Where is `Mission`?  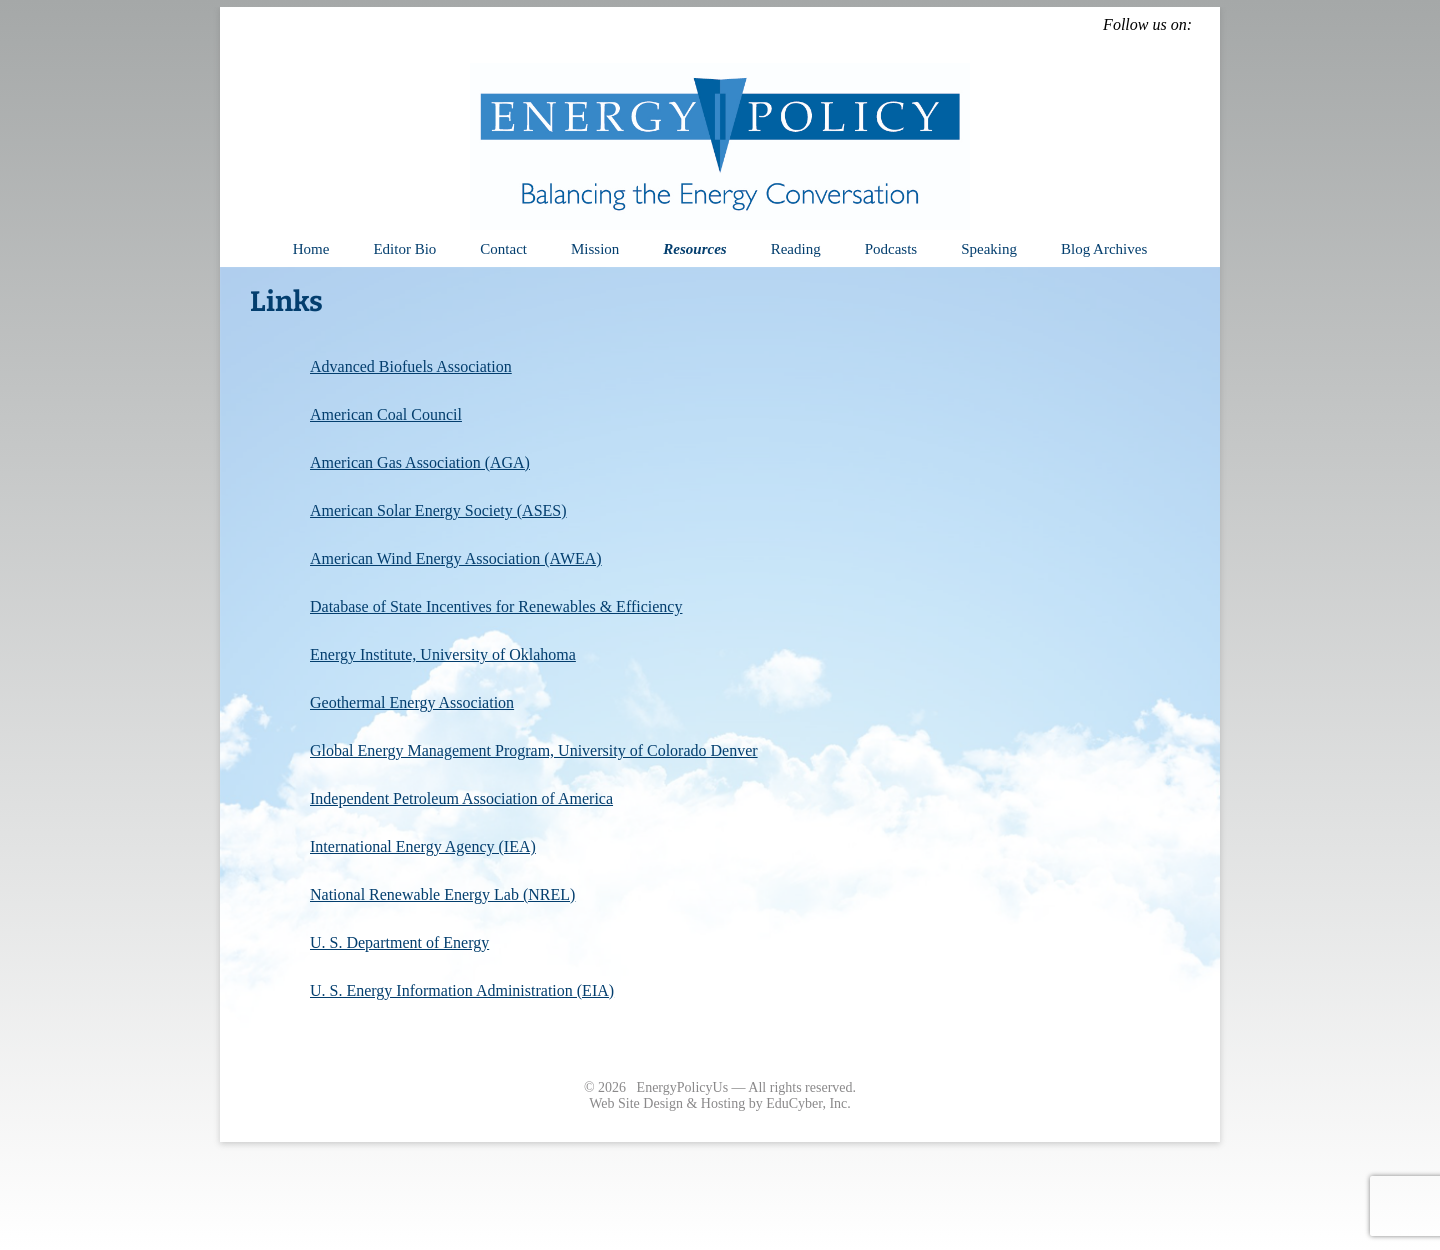
Mission is located at coordinates (595, 249).